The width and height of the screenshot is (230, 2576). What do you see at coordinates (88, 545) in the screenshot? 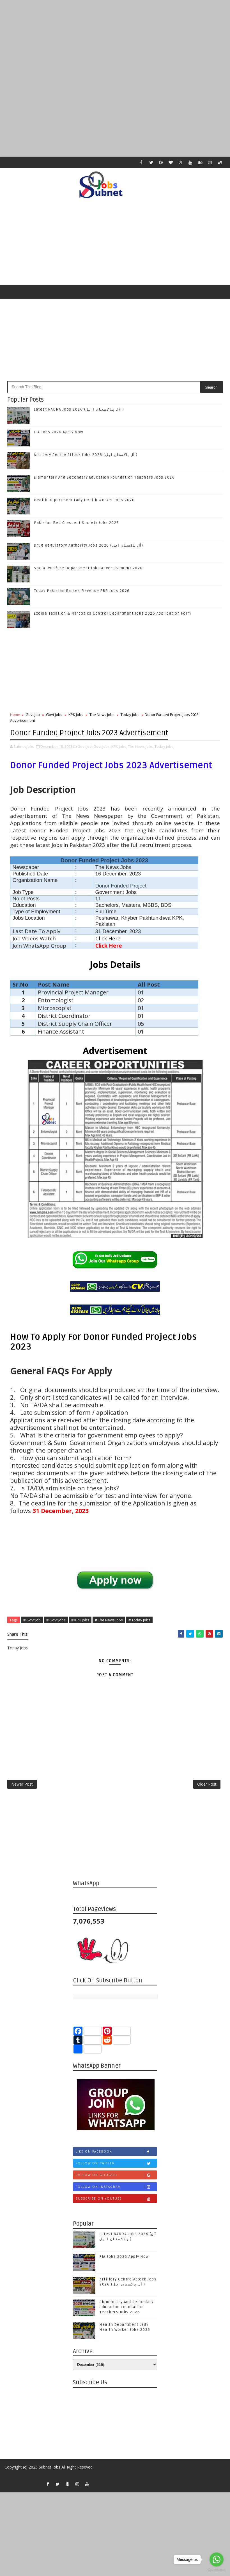
I see `Drug Regulatory Authority Jobs 2026 (آل پاکستان اہل)` at bounding box center [88, 545].